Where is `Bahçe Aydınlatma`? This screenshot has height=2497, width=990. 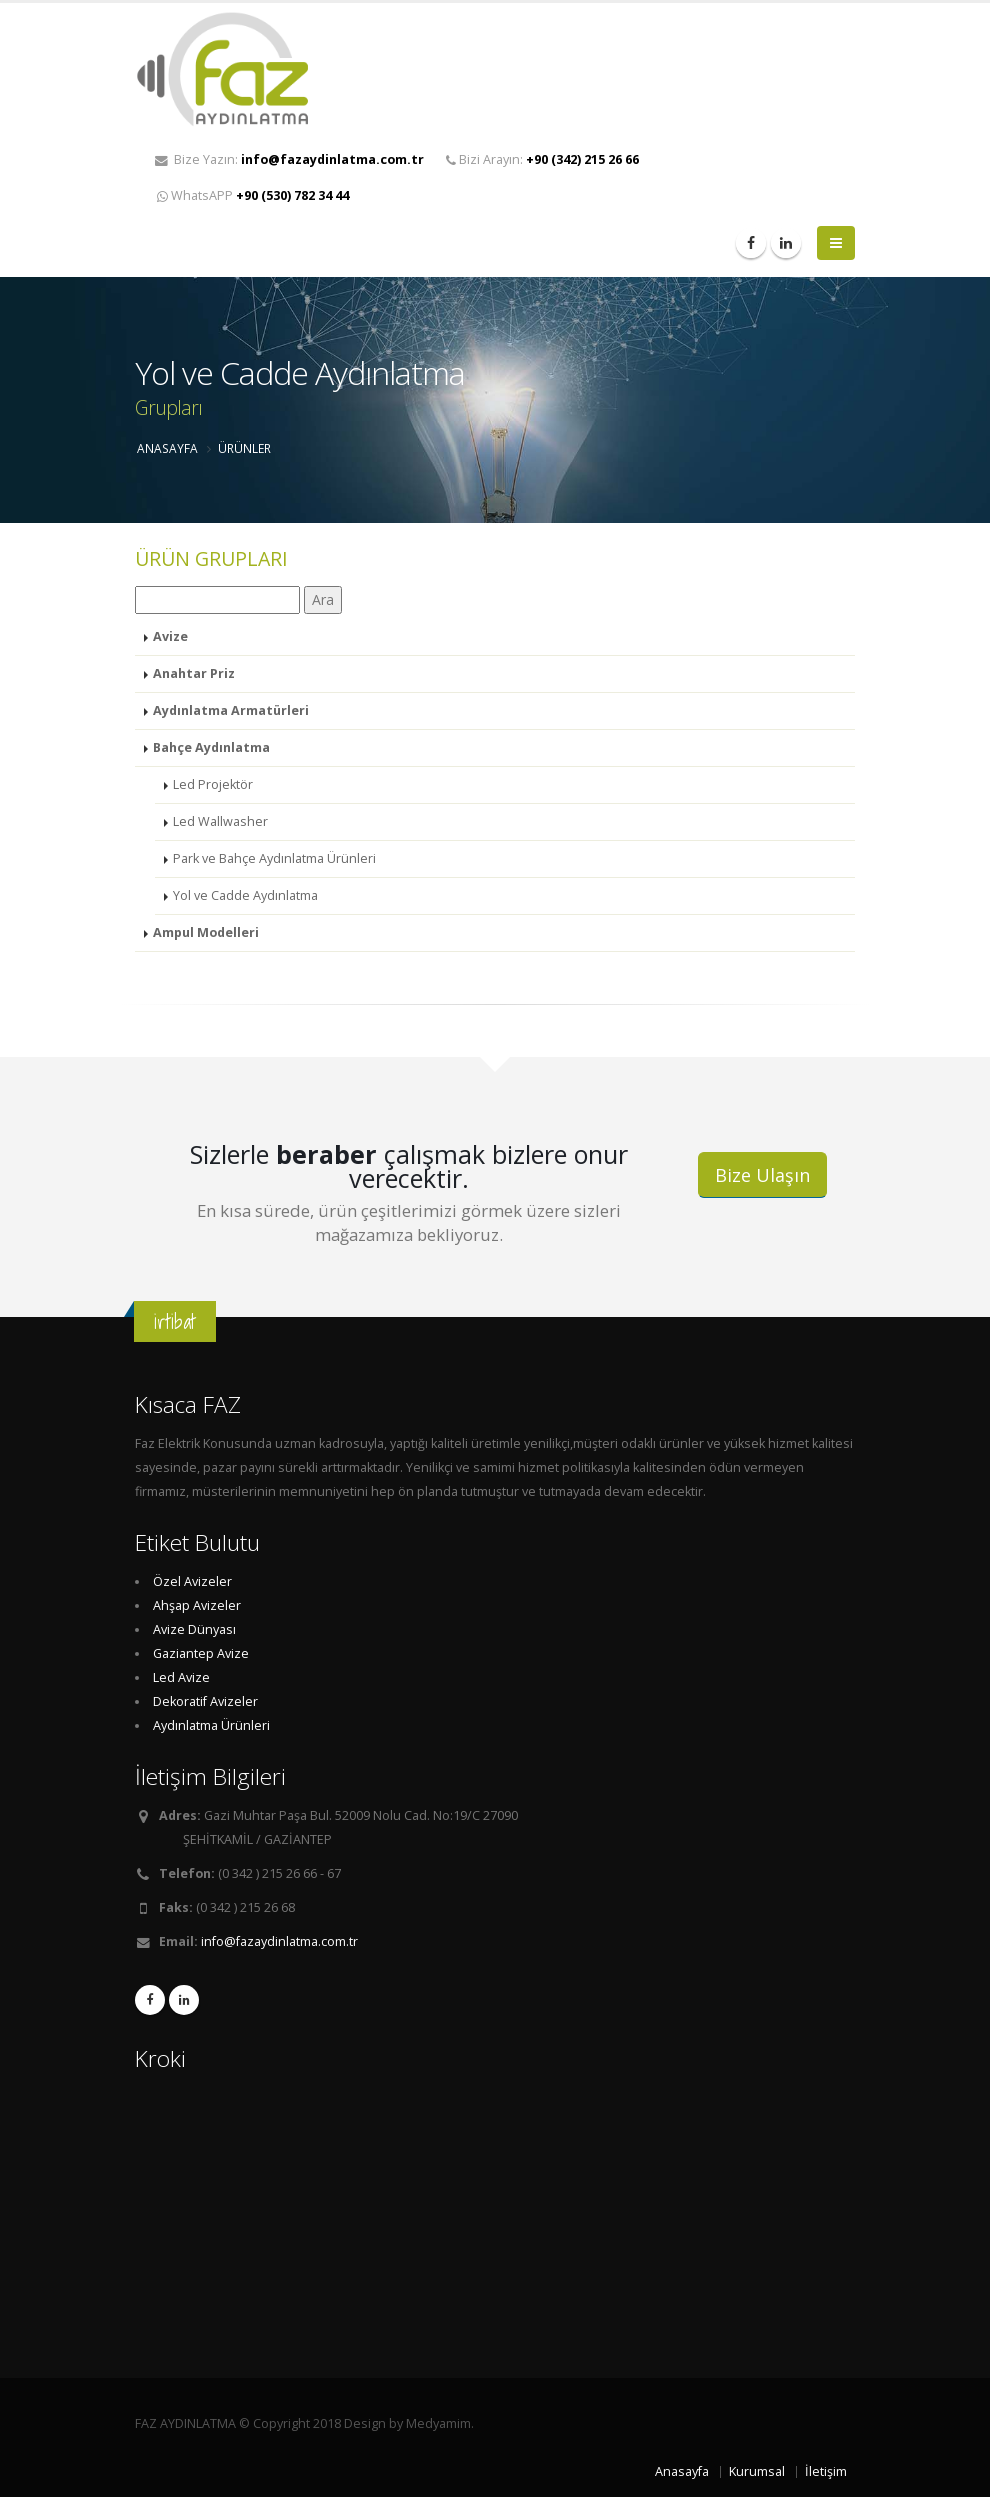
Bahçe Aydınlatma is located at coordinates (211, 747).